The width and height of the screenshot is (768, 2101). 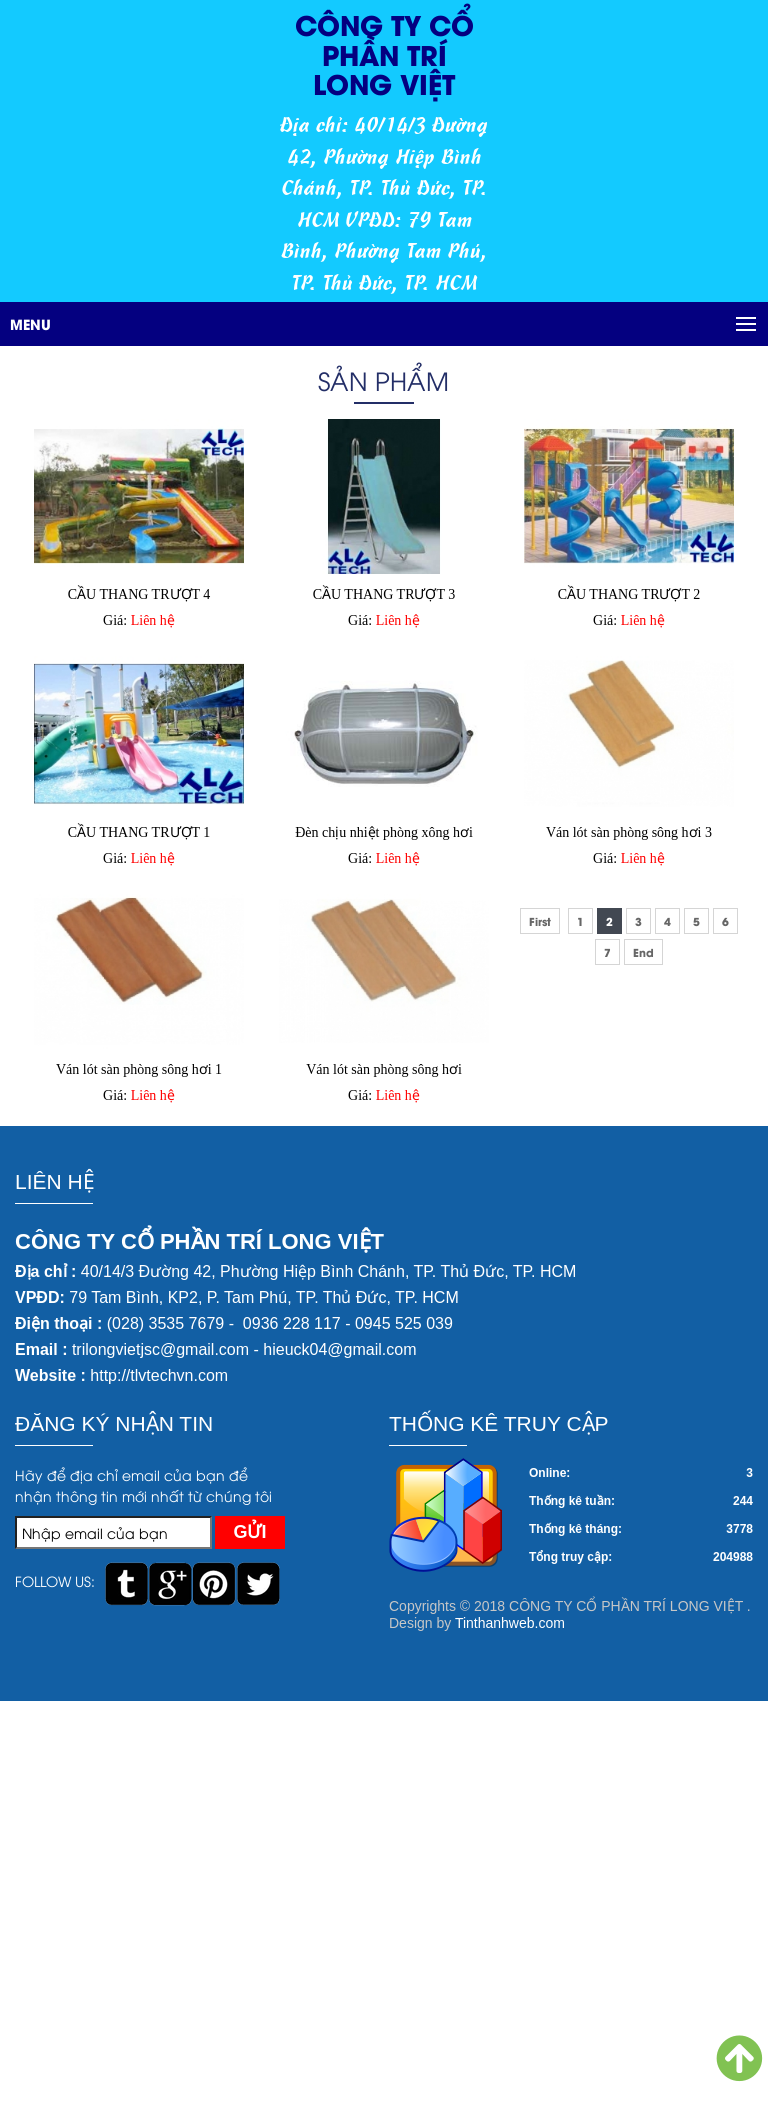 I want to click on CẦU THANG TRƯỢT 4, so click(x=139, y=594).